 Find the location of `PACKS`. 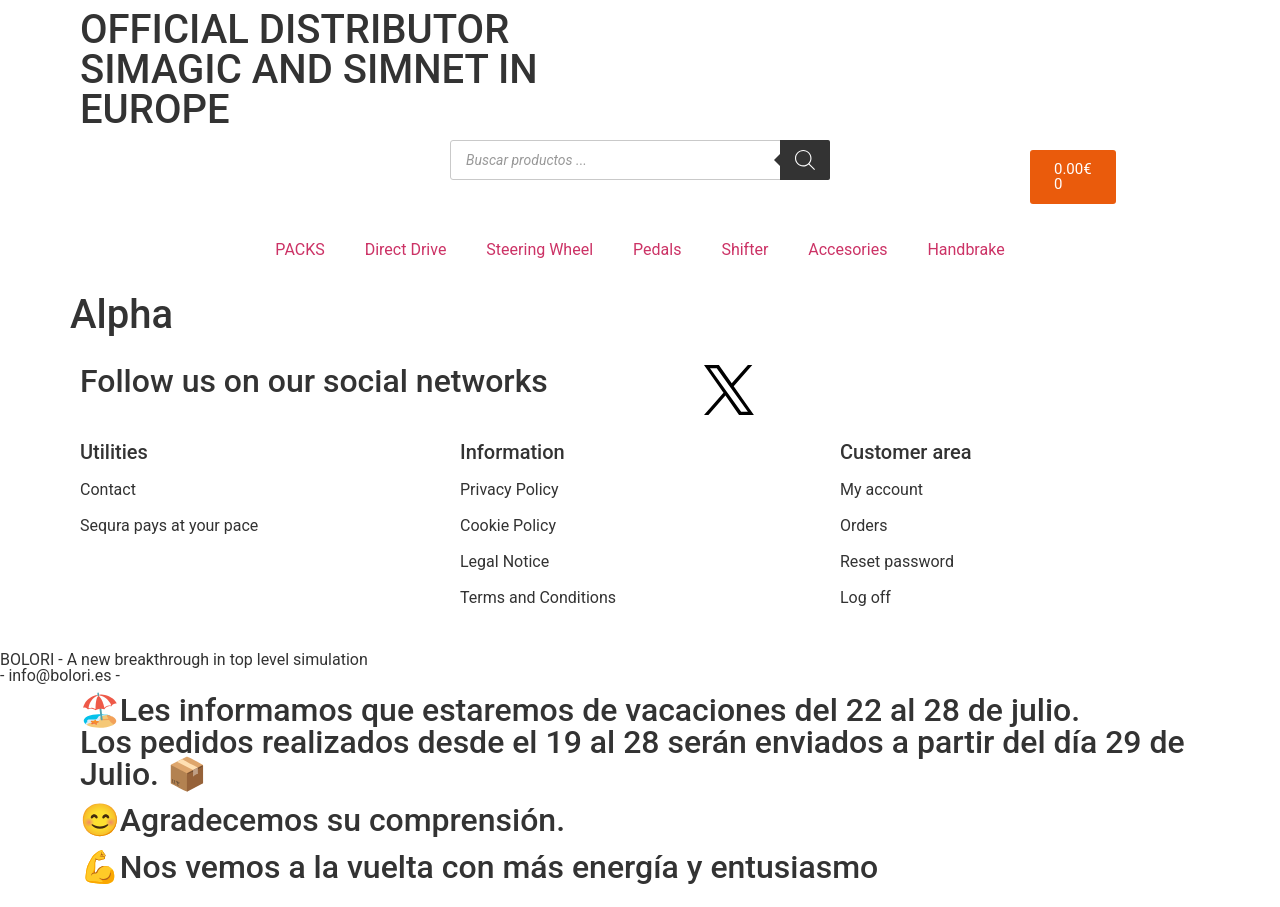

PACKS is located at coordinates (299, 249).